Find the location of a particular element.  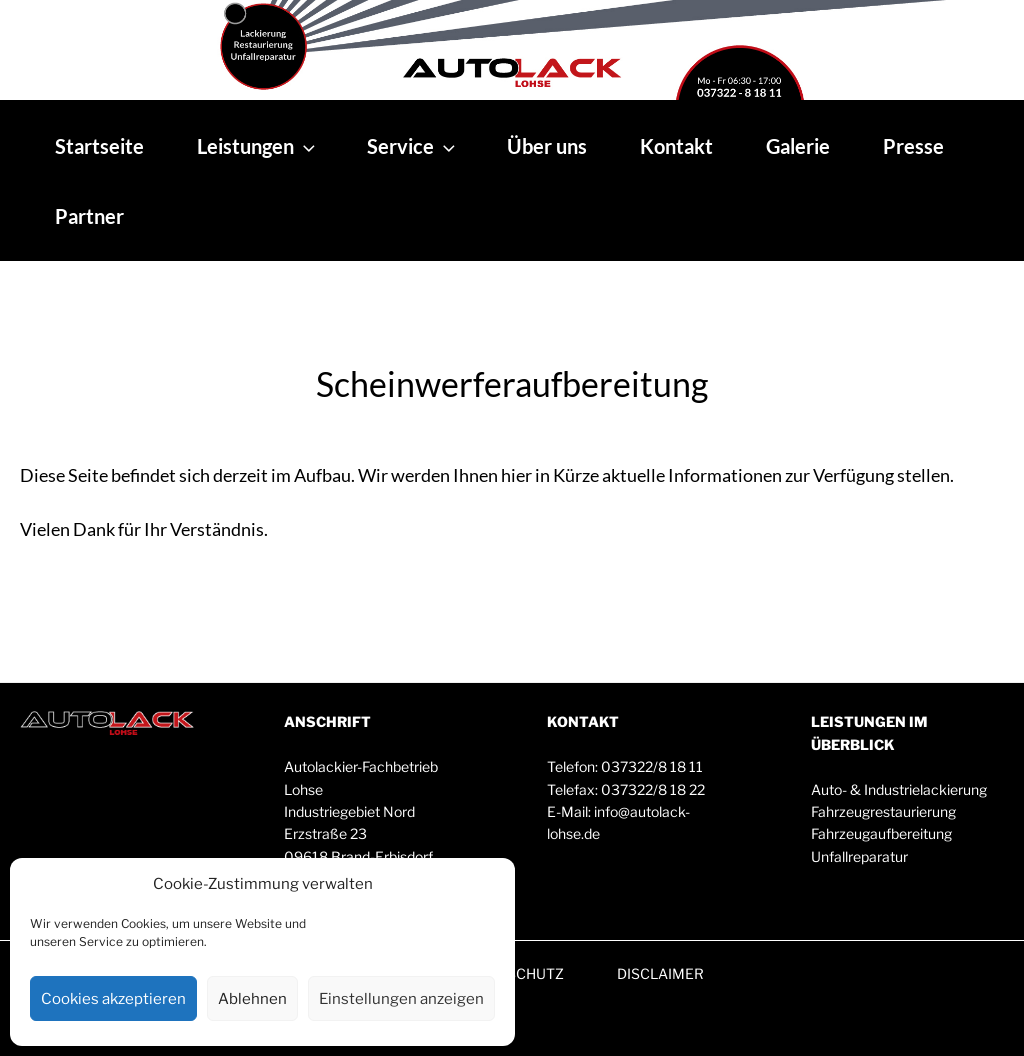

Galerie is located at coordinates (798, 146).